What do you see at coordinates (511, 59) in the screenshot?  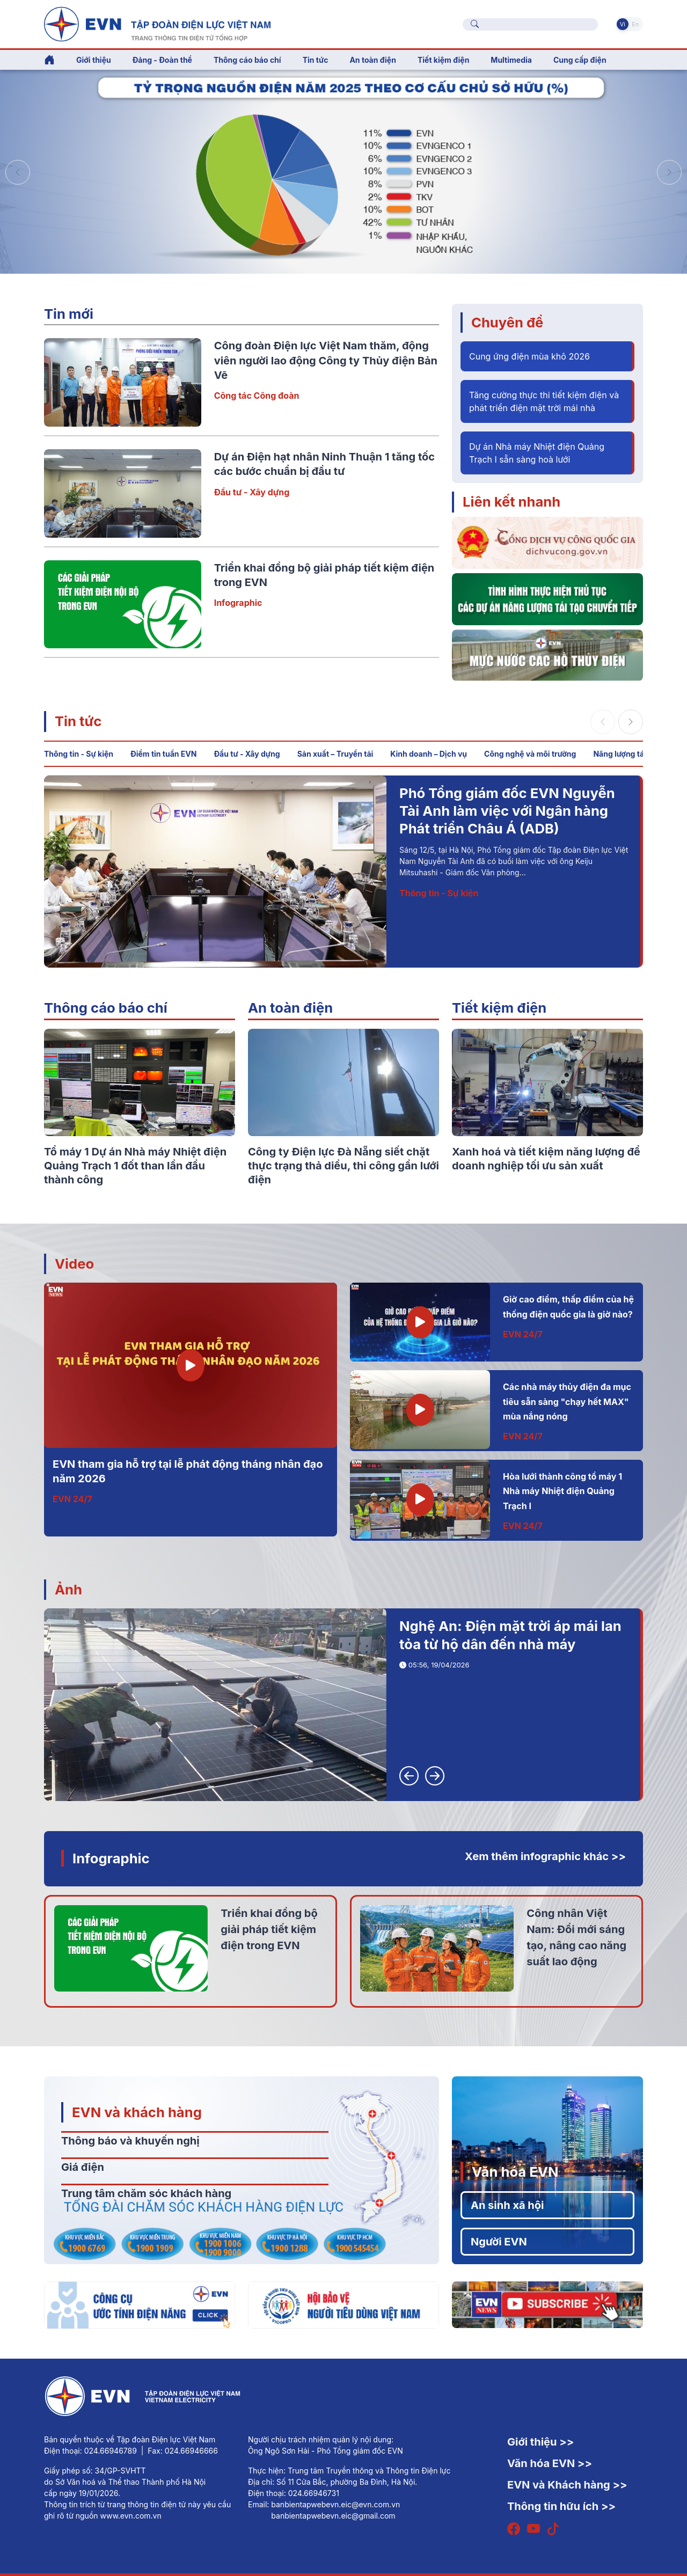 I see `Multimedia [button]` at bounding box center [511, 59].